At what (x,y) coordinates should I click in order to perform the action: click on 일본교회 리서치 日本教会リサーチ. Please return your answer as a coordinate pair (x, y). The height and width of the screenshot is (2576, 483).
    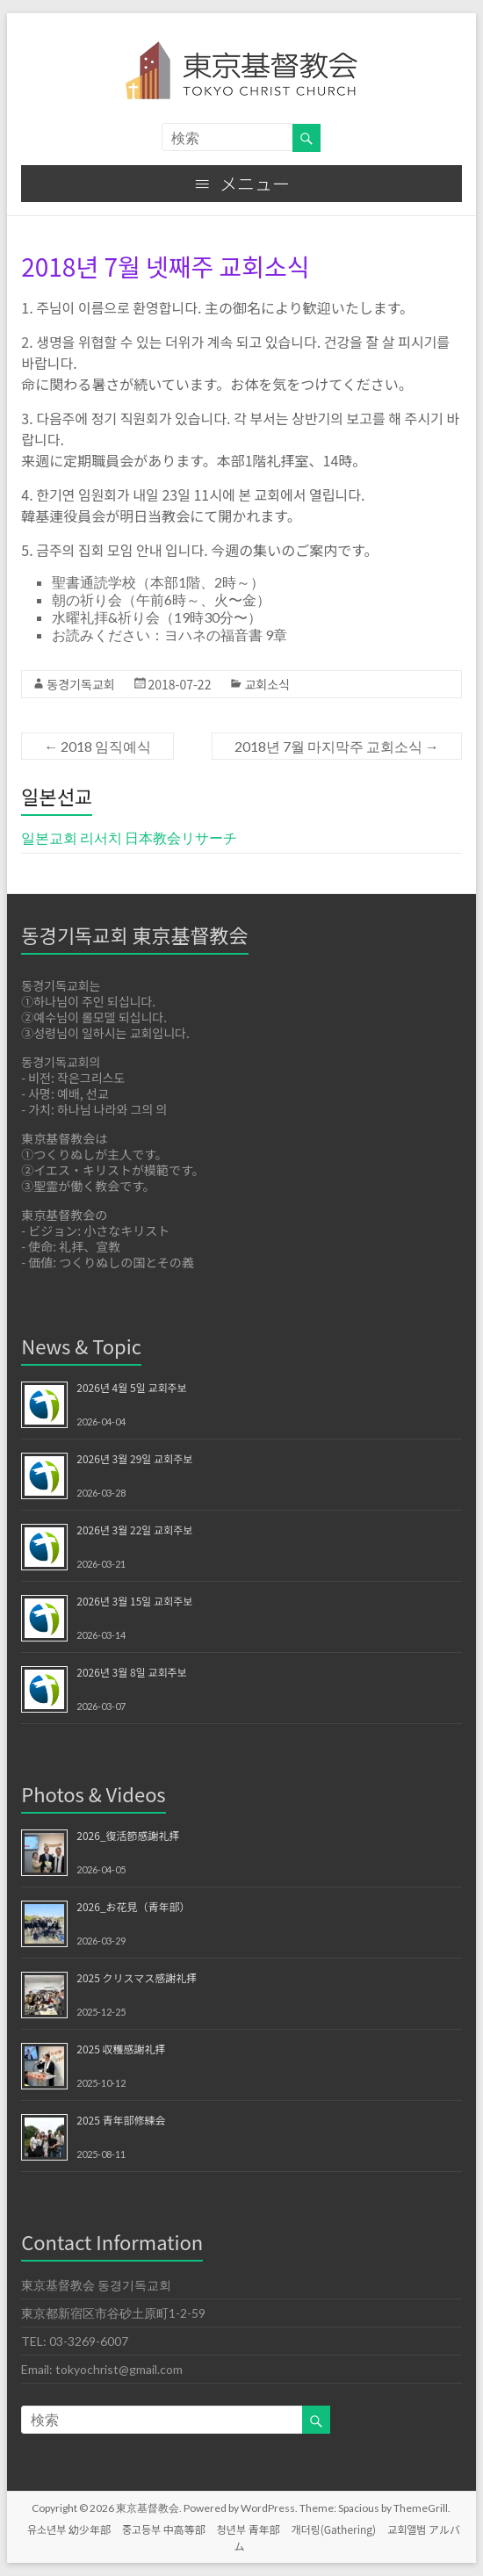
    Looking at the image, I should click on (129, 837).